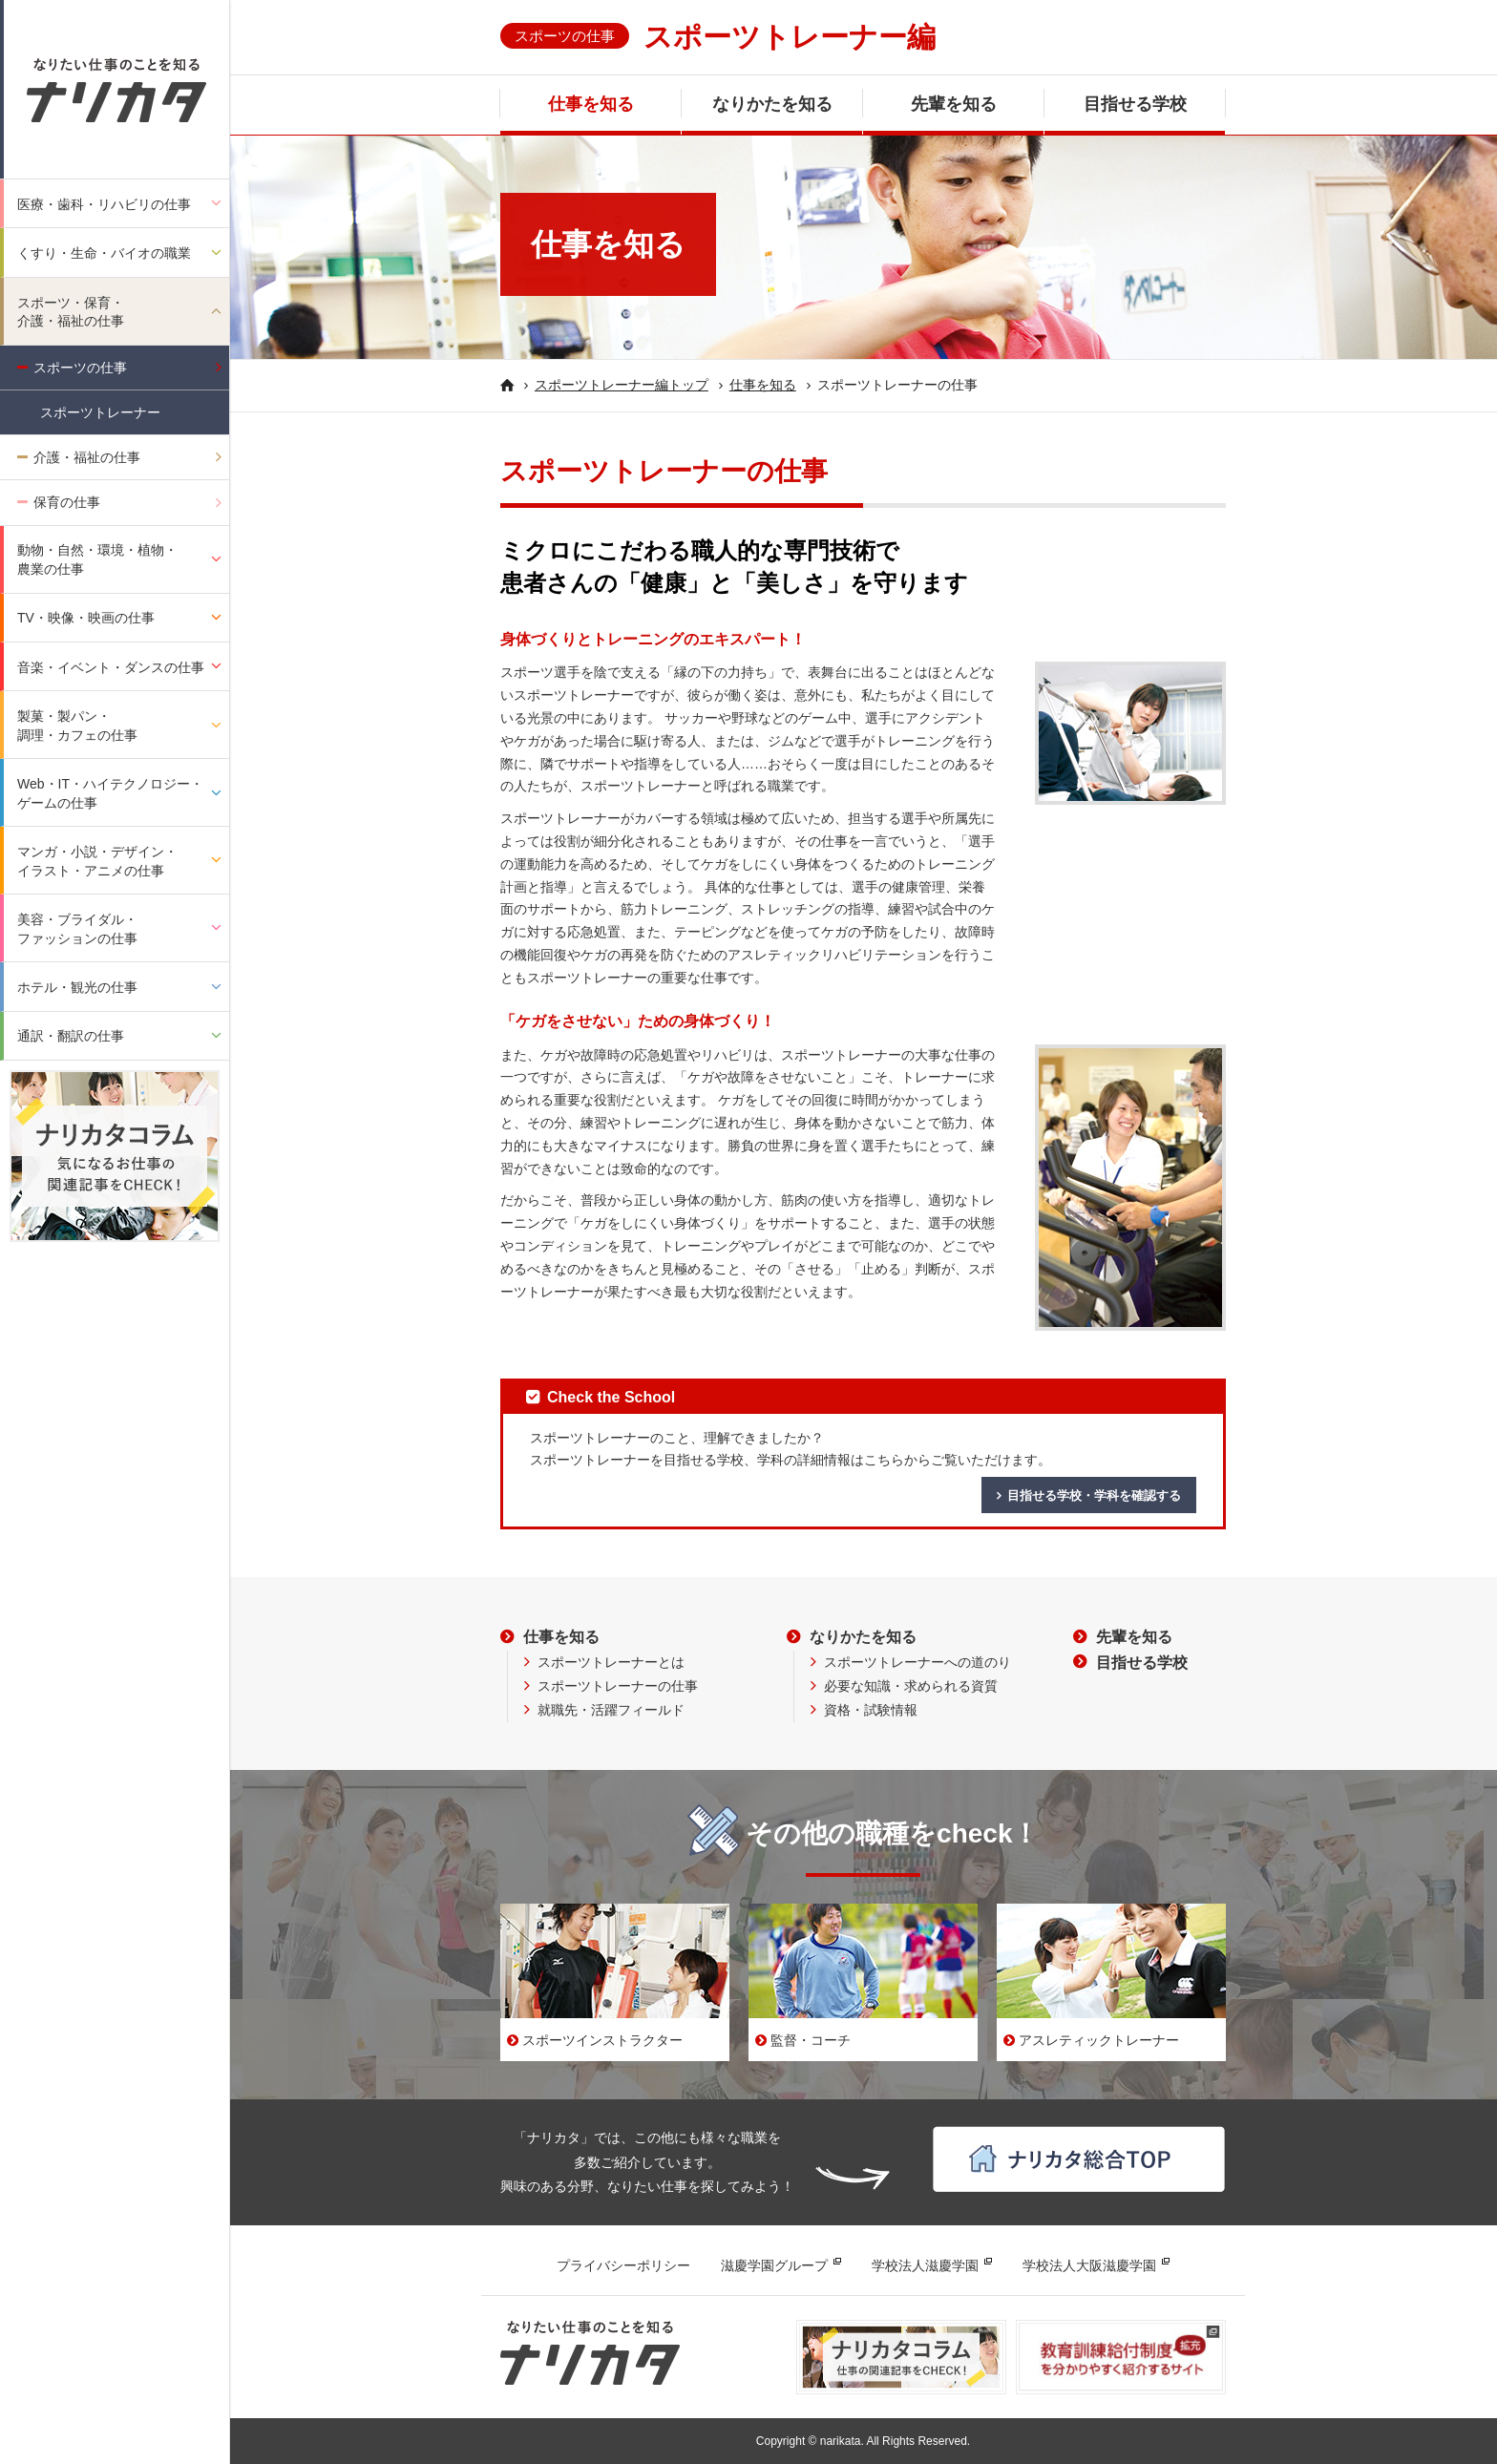 The width and height of the screenshot is (1497, 2464). I want to click on 就職先・活躍フィールド, so click(611, 1709).